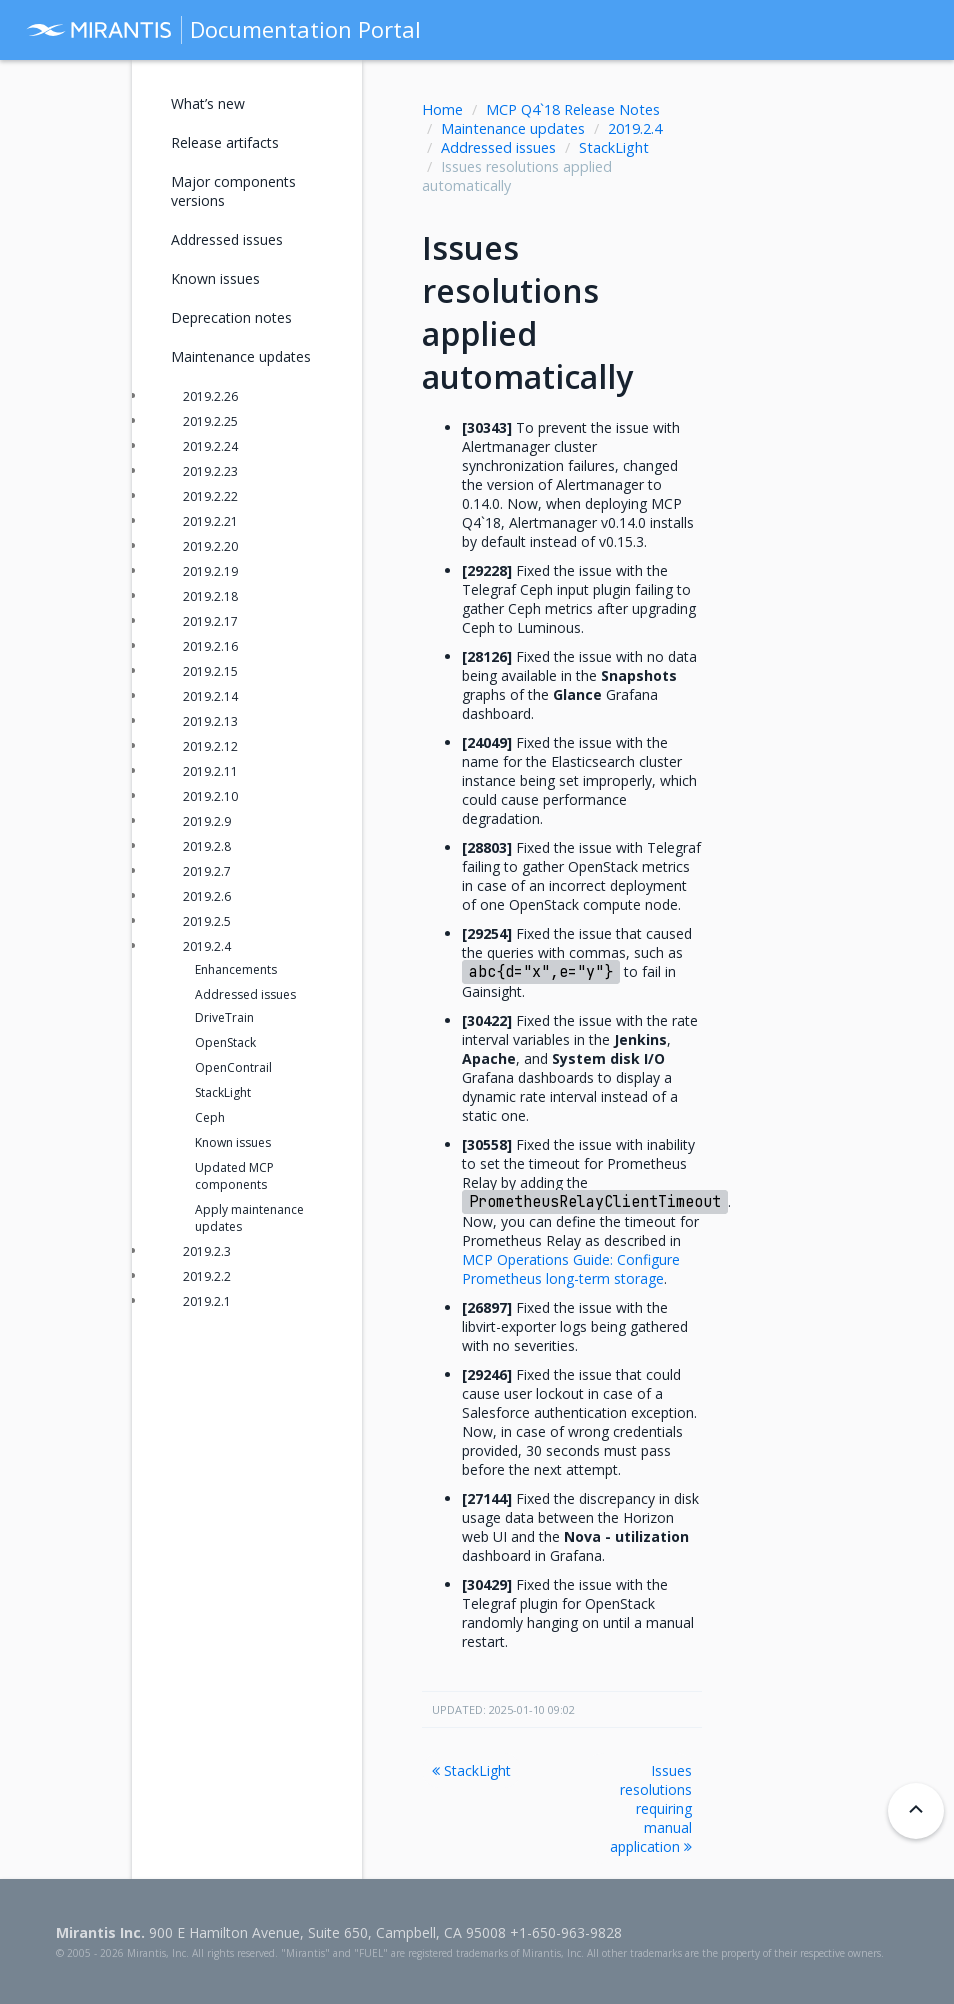 The height and width of the screenshot is (2004, 954). Describe the element at coordinates (233, 191) in the screenshot. I see `Major components versions` at that location.